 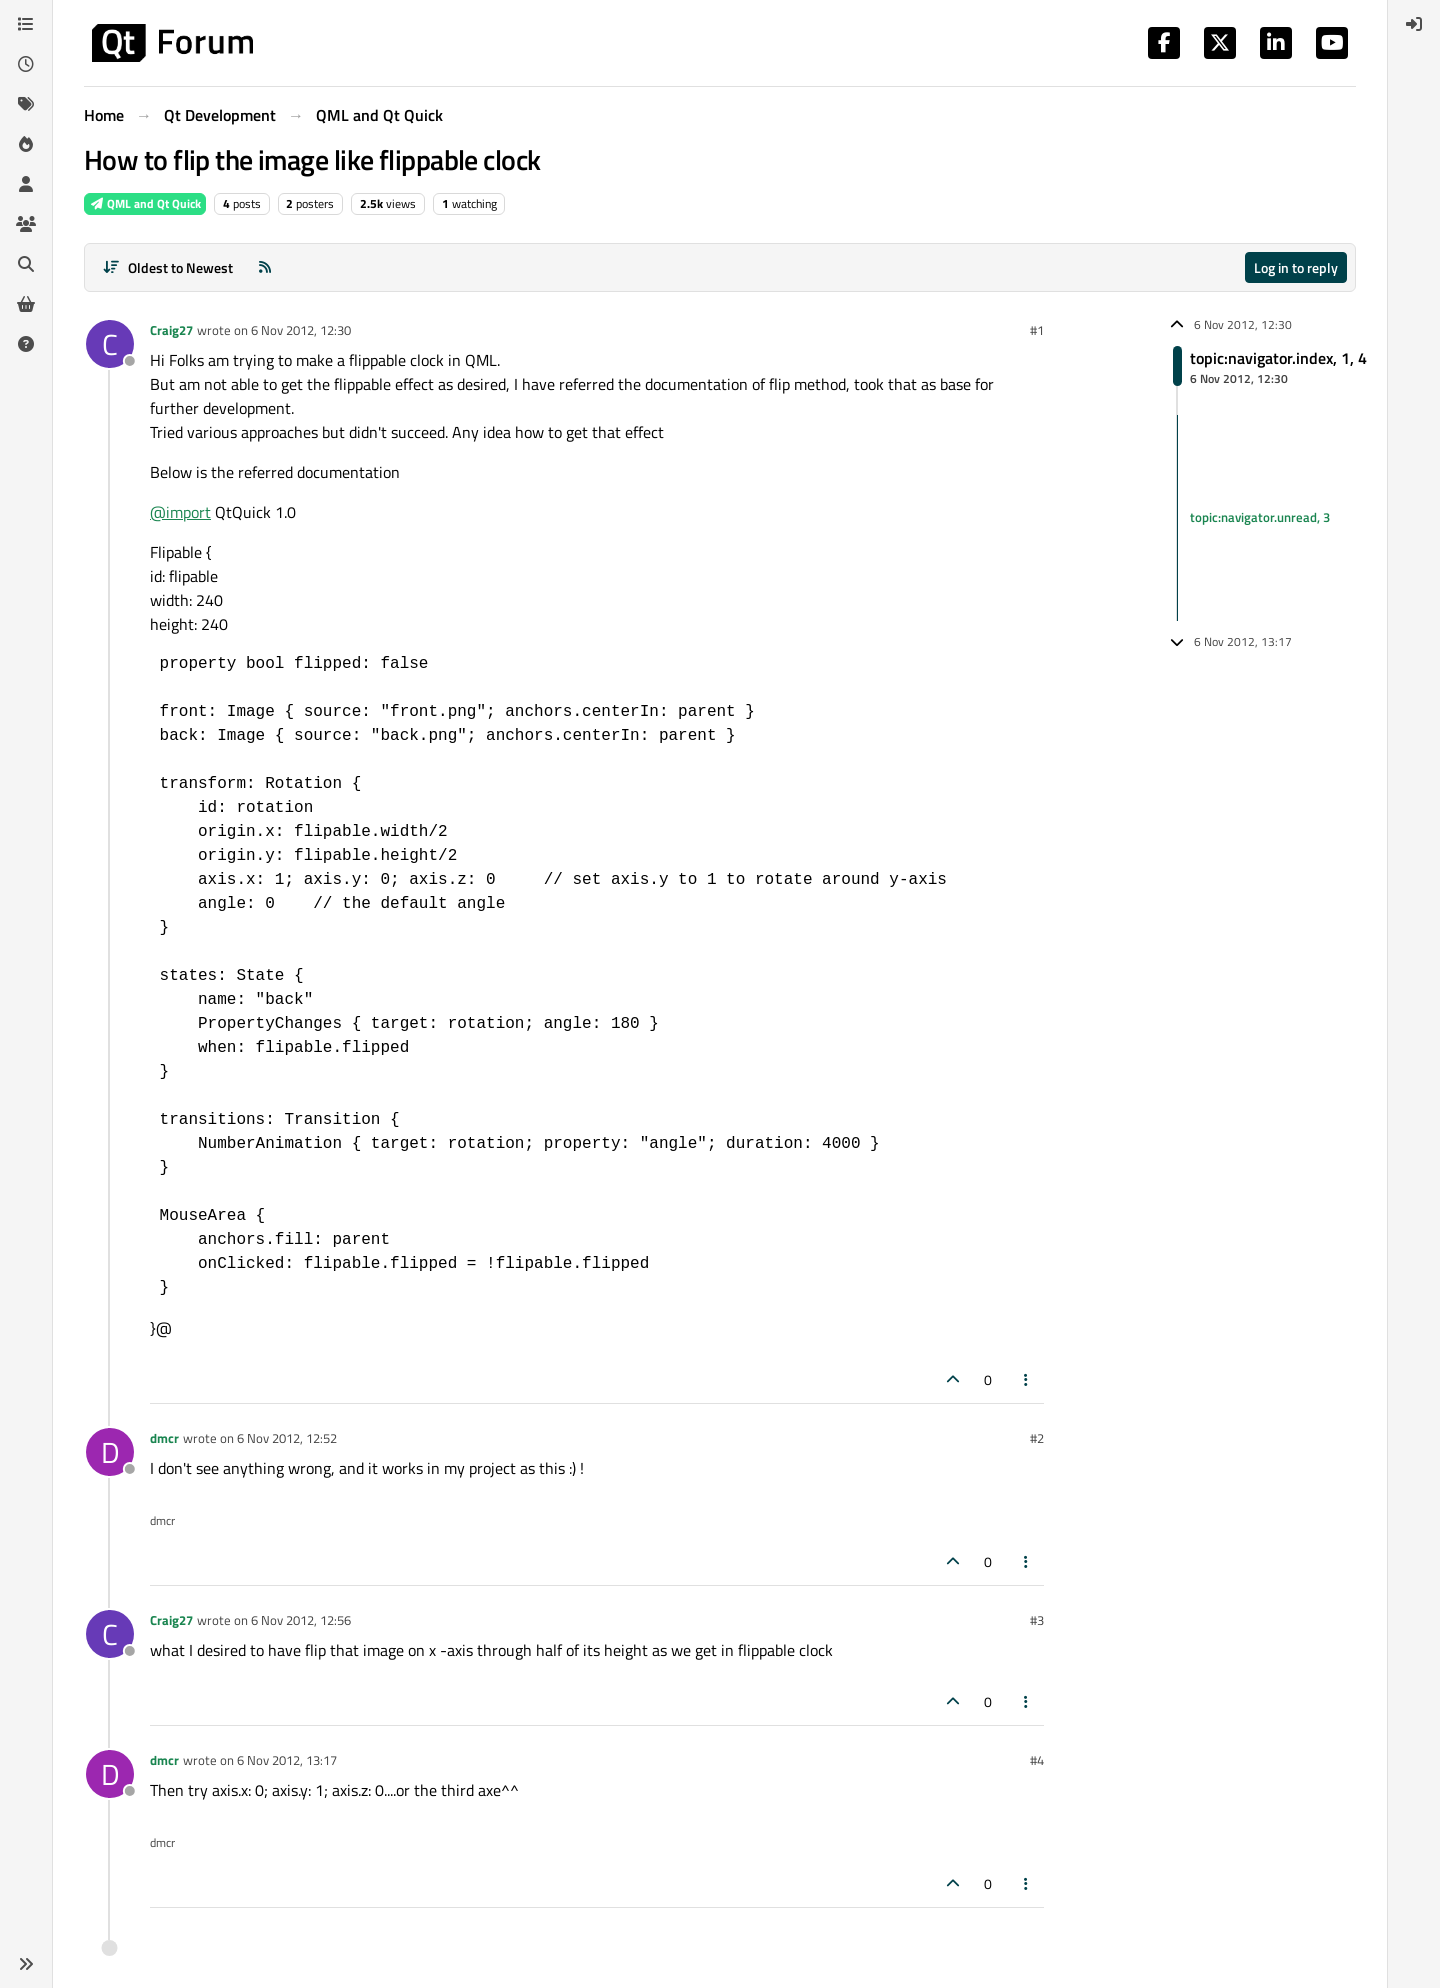 I want to click on [button], so click(x=26, y=1964).